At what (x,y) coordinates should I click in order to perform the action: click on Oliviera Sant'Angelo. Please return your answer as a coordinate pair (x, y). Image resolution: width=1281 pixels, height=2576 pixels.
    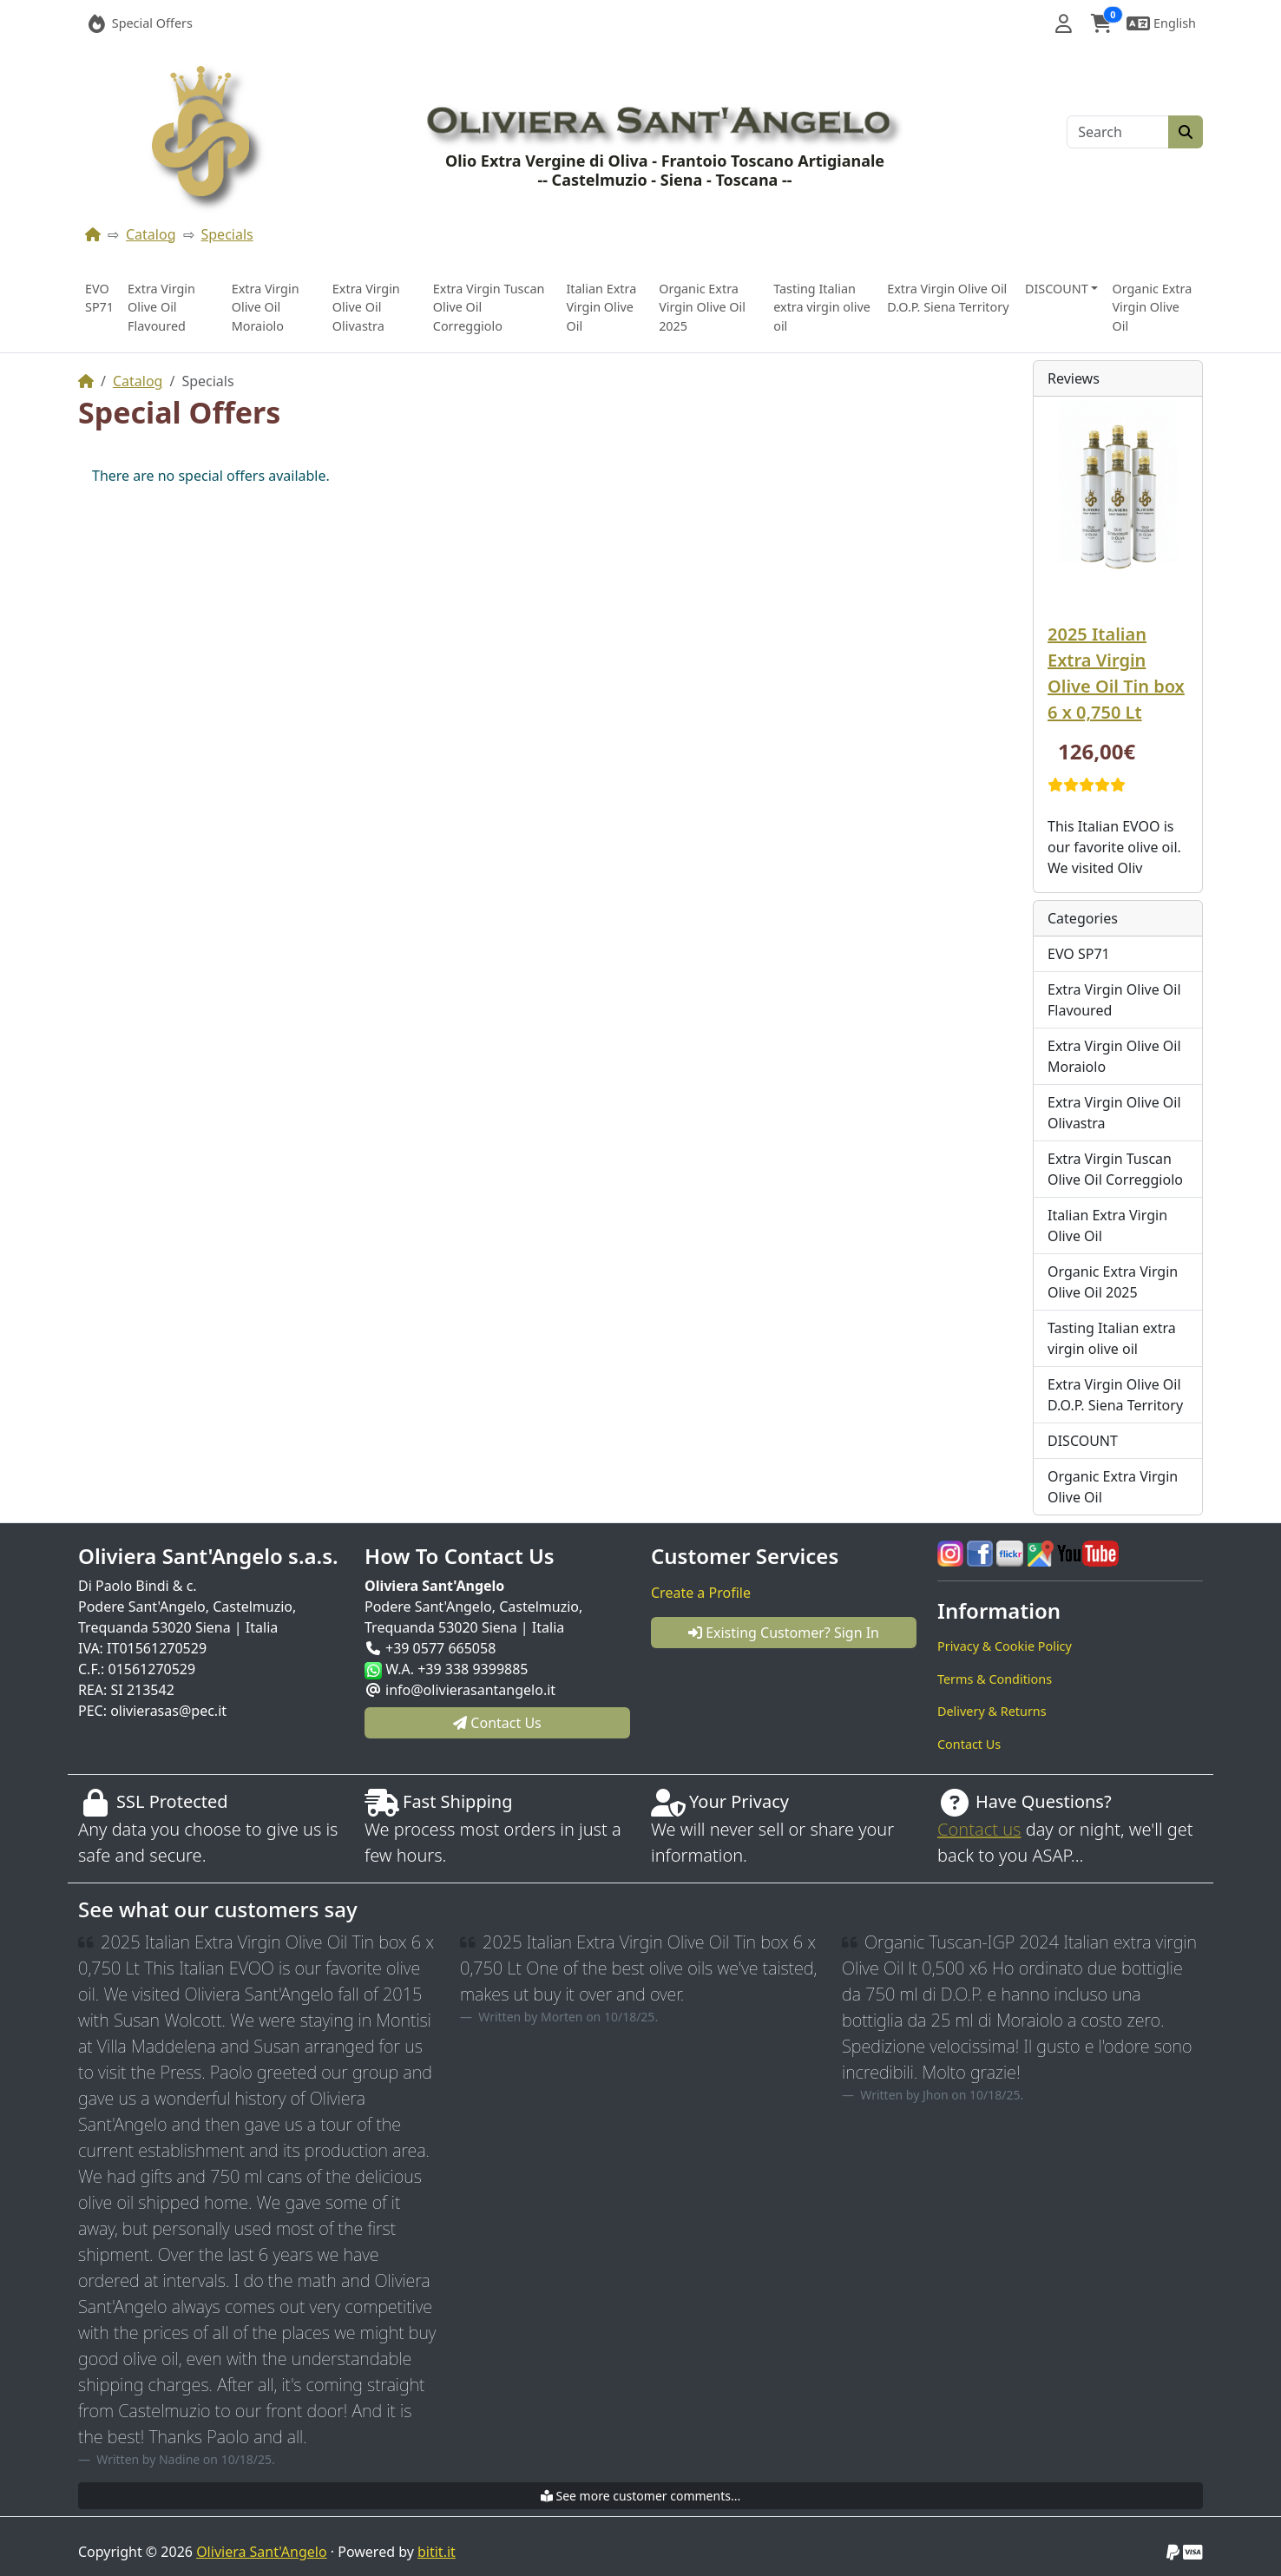
    Looking at the image, I should click on (261, 2551).